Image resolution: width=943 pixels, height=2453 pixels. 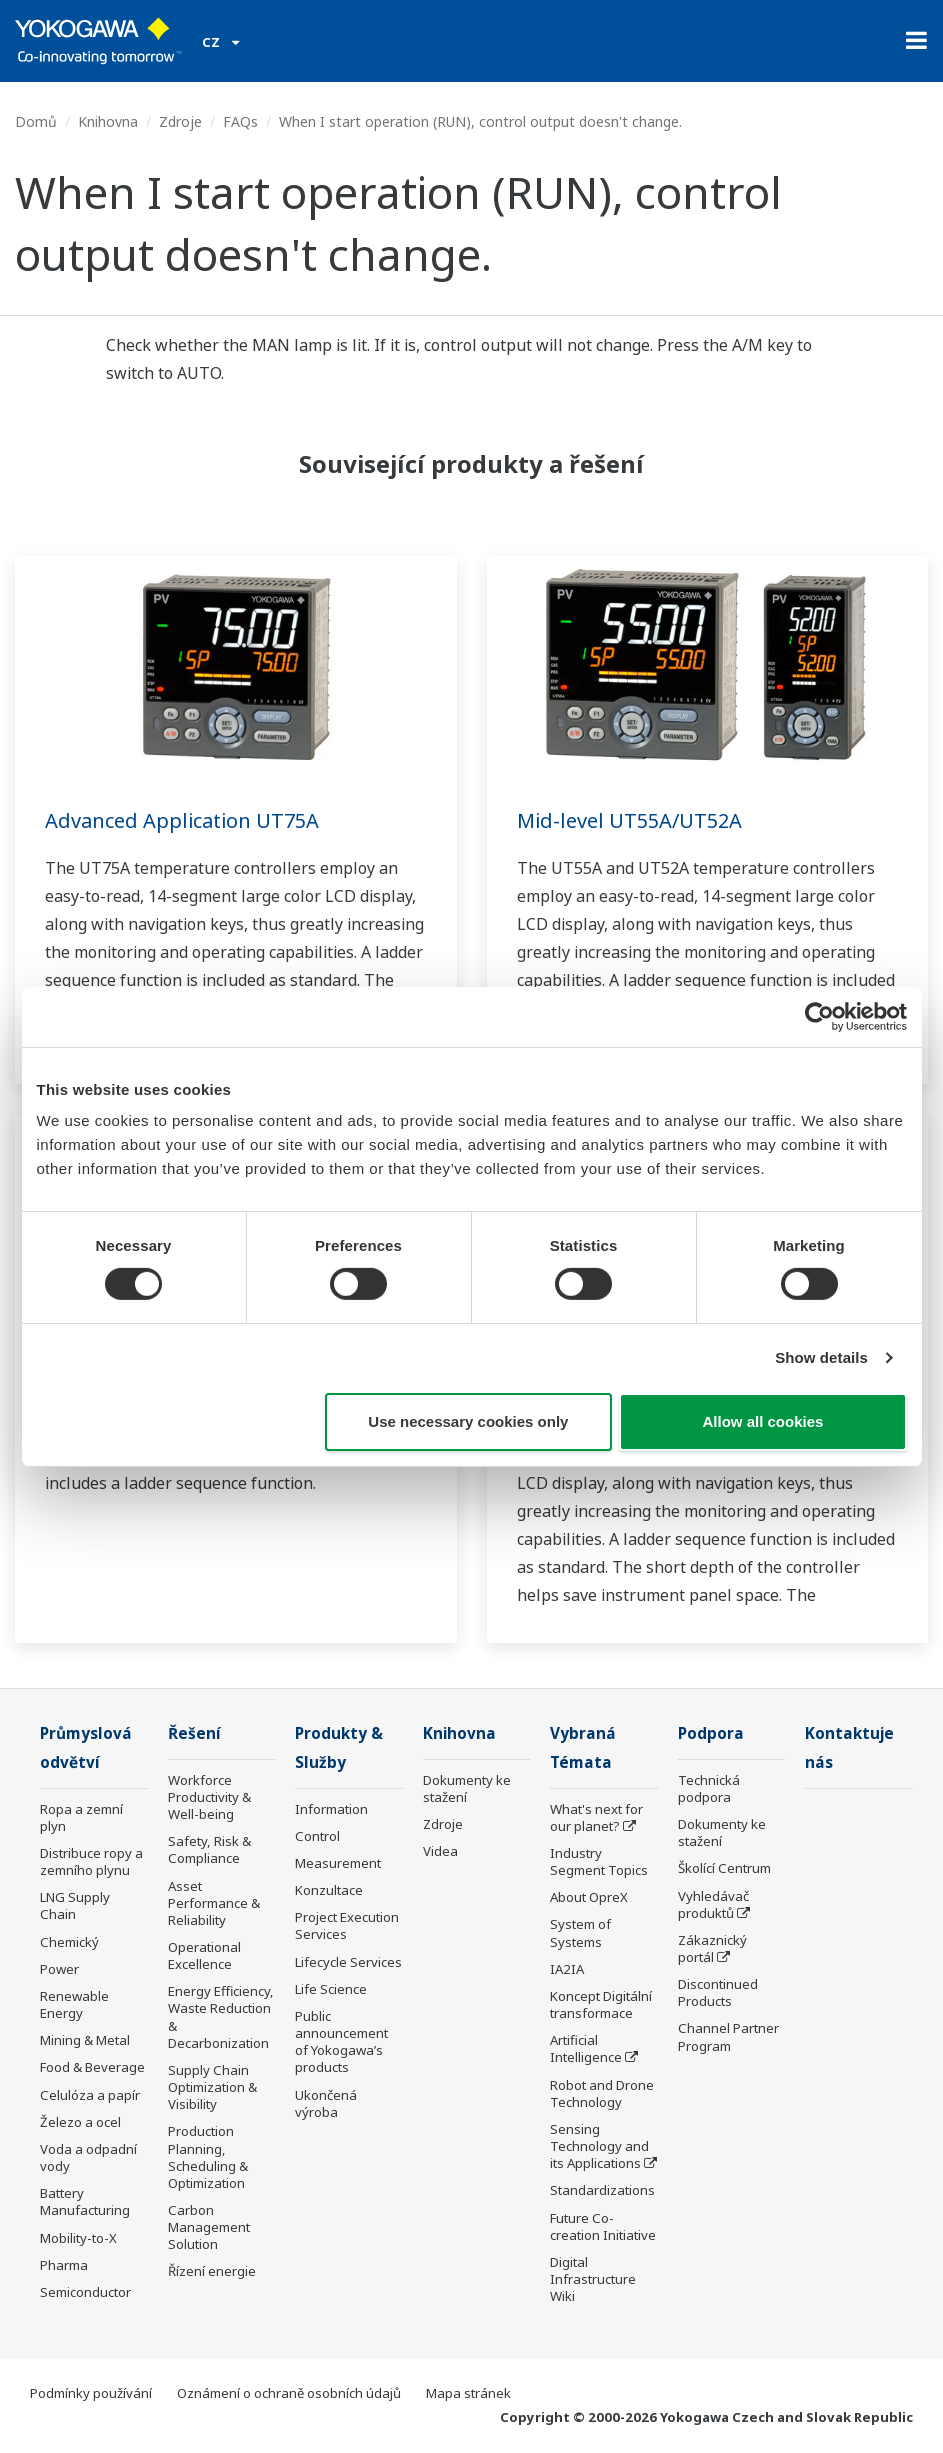 I want to click on LNG Supply Chain, so click(x=75, y=1905).